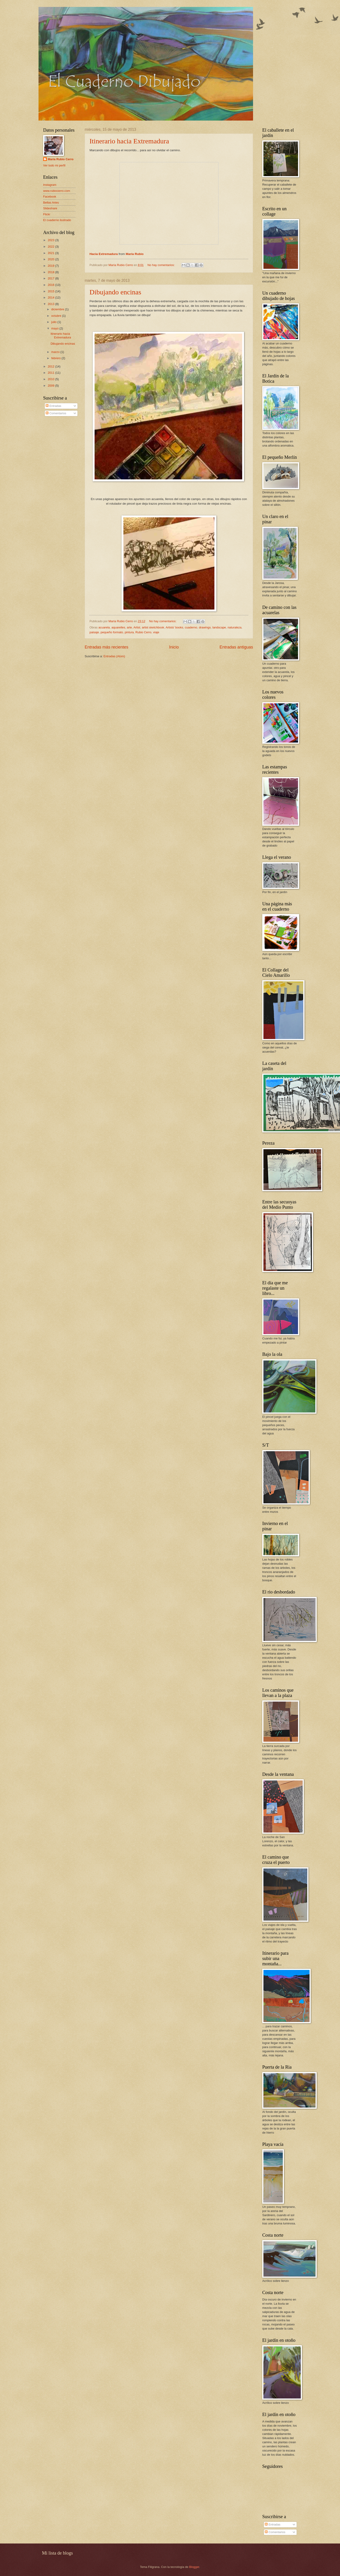 The width and height of the screenshot is (340, 2576). Describe the element at coordinates (51, 265) in the screenshot. I see `2019` at that location.